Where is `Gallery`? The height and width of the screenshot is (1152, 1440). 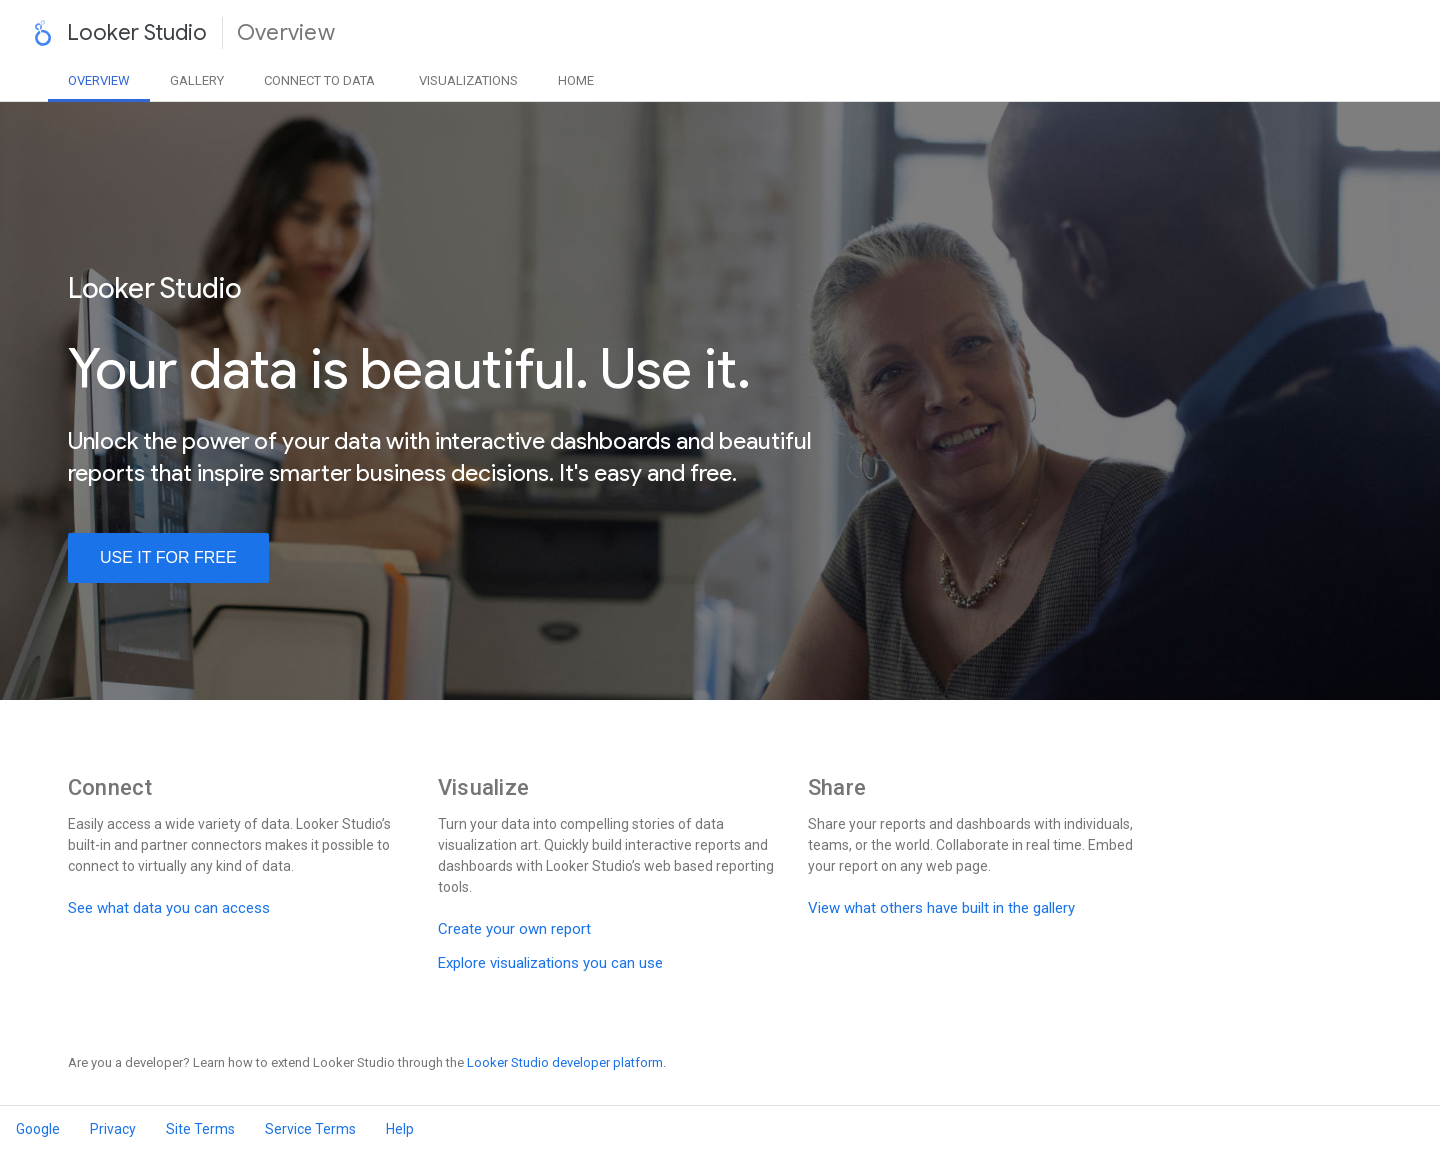 Gallery is located at coordinates (197, 80).